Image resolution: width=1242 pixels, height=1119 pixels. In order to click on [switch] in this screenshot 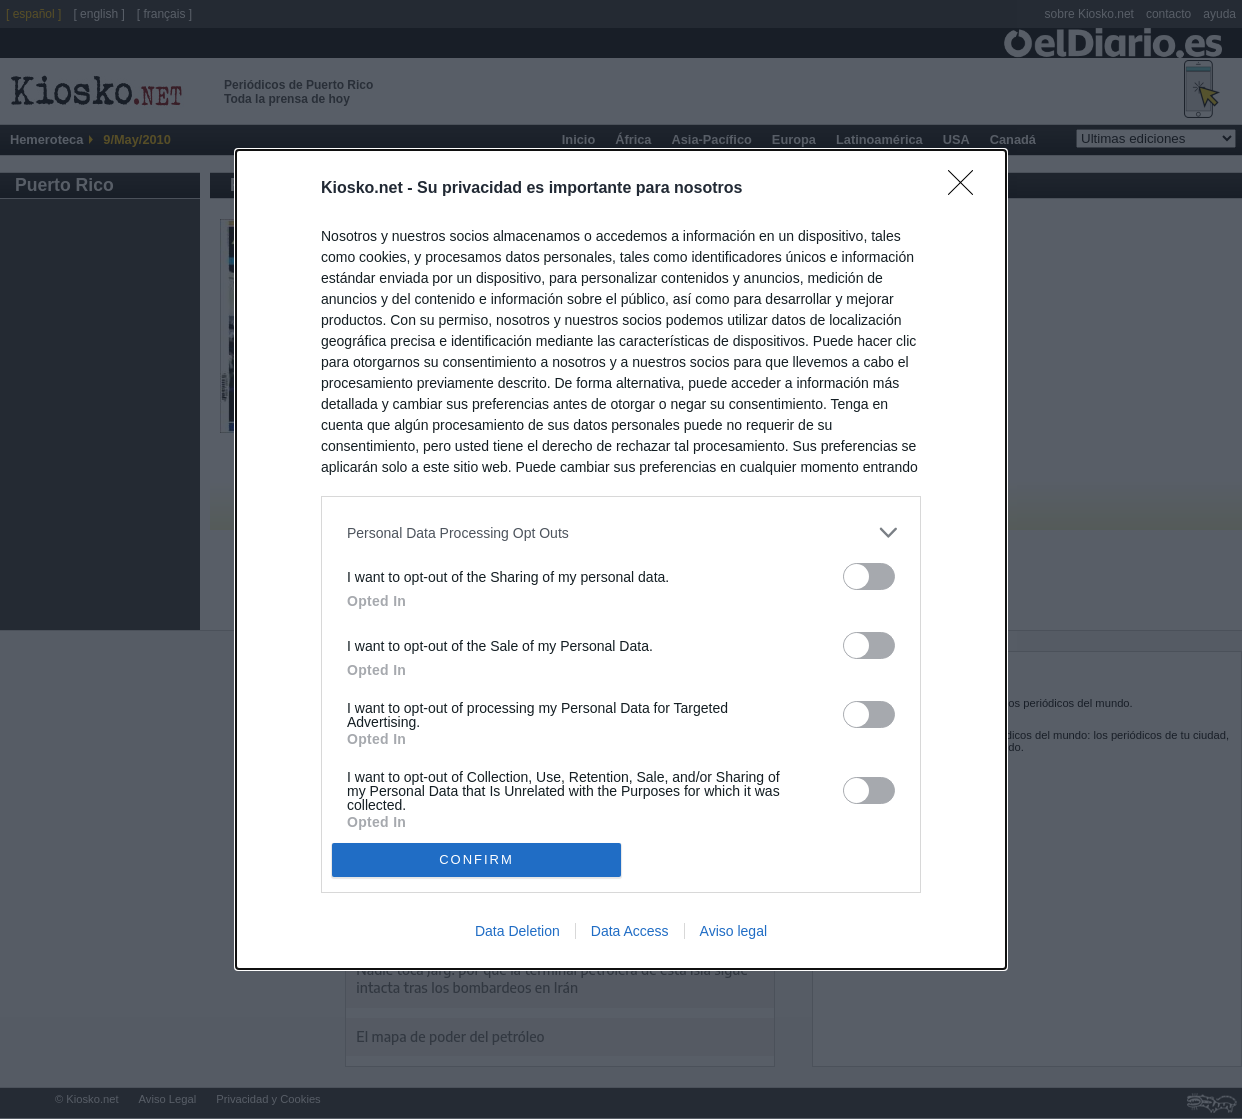, I will do `click(869, 576)`.